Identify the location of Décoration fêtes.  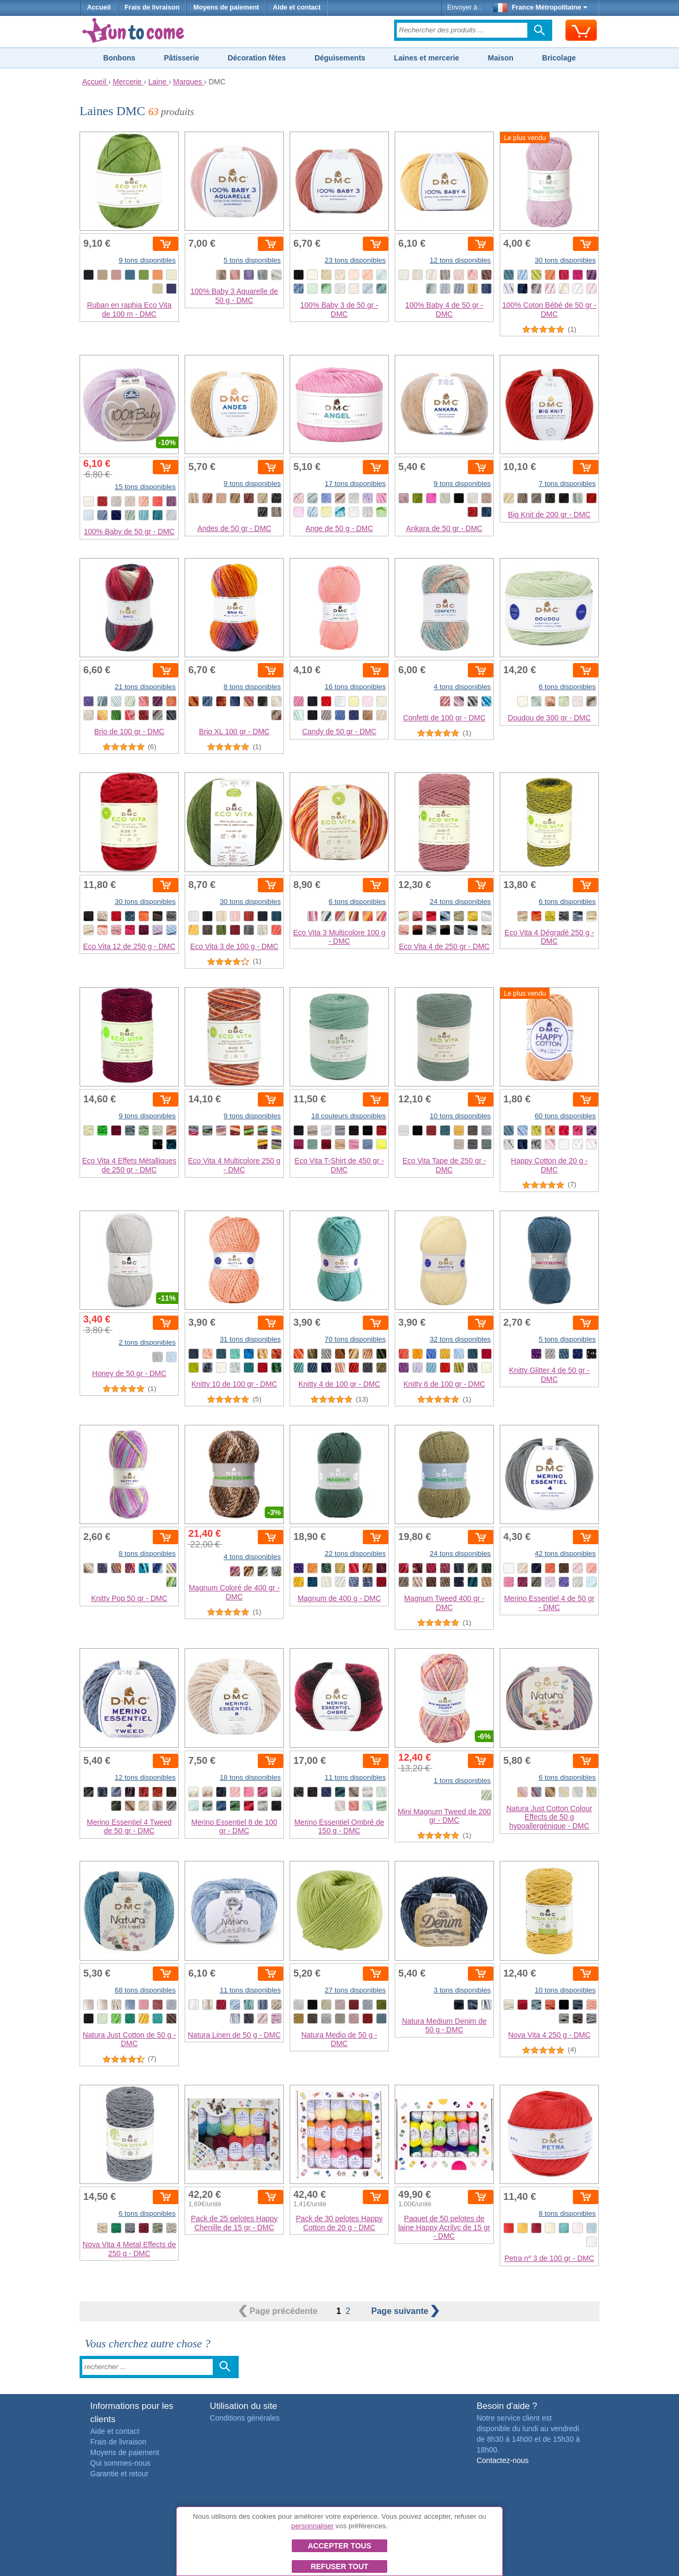
(257, 58).